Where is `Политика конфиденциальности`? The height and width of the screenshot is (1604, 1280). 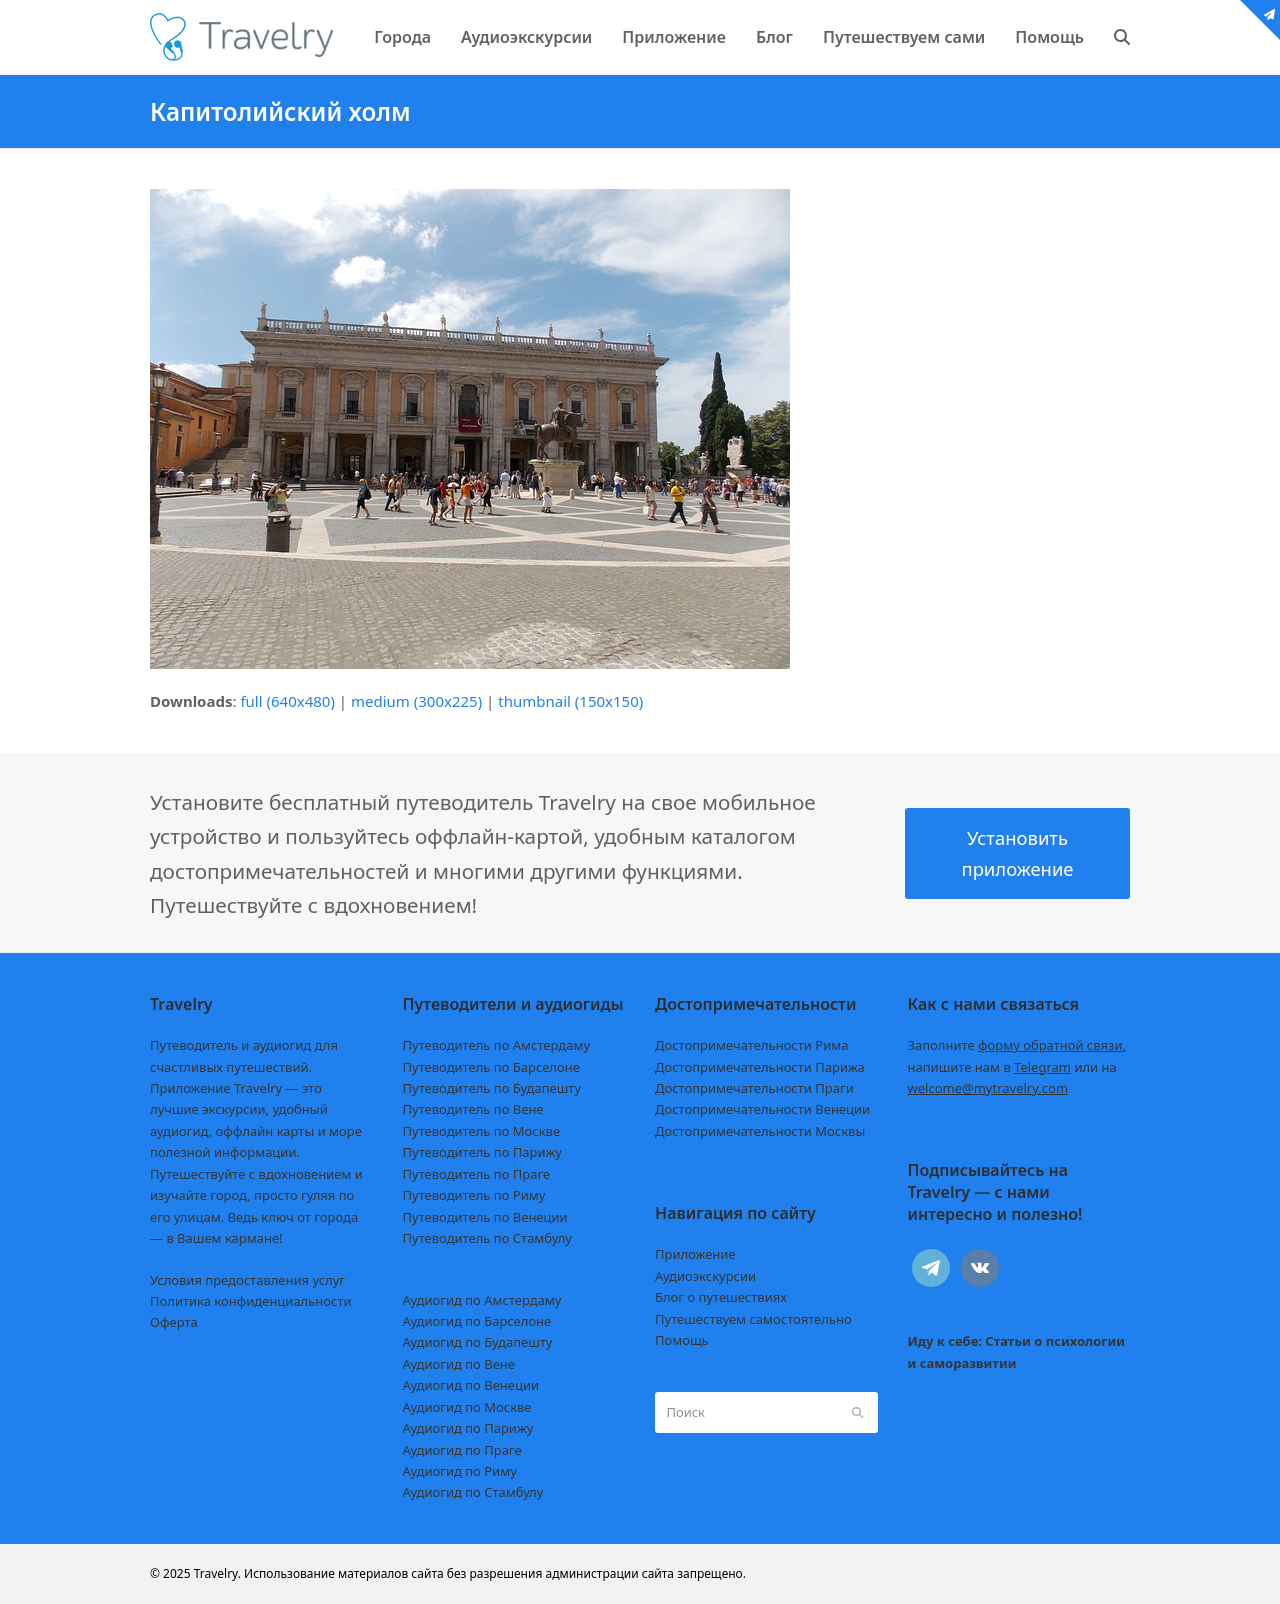 Политика конфиденциальности is located at coordinates (251, 1301).